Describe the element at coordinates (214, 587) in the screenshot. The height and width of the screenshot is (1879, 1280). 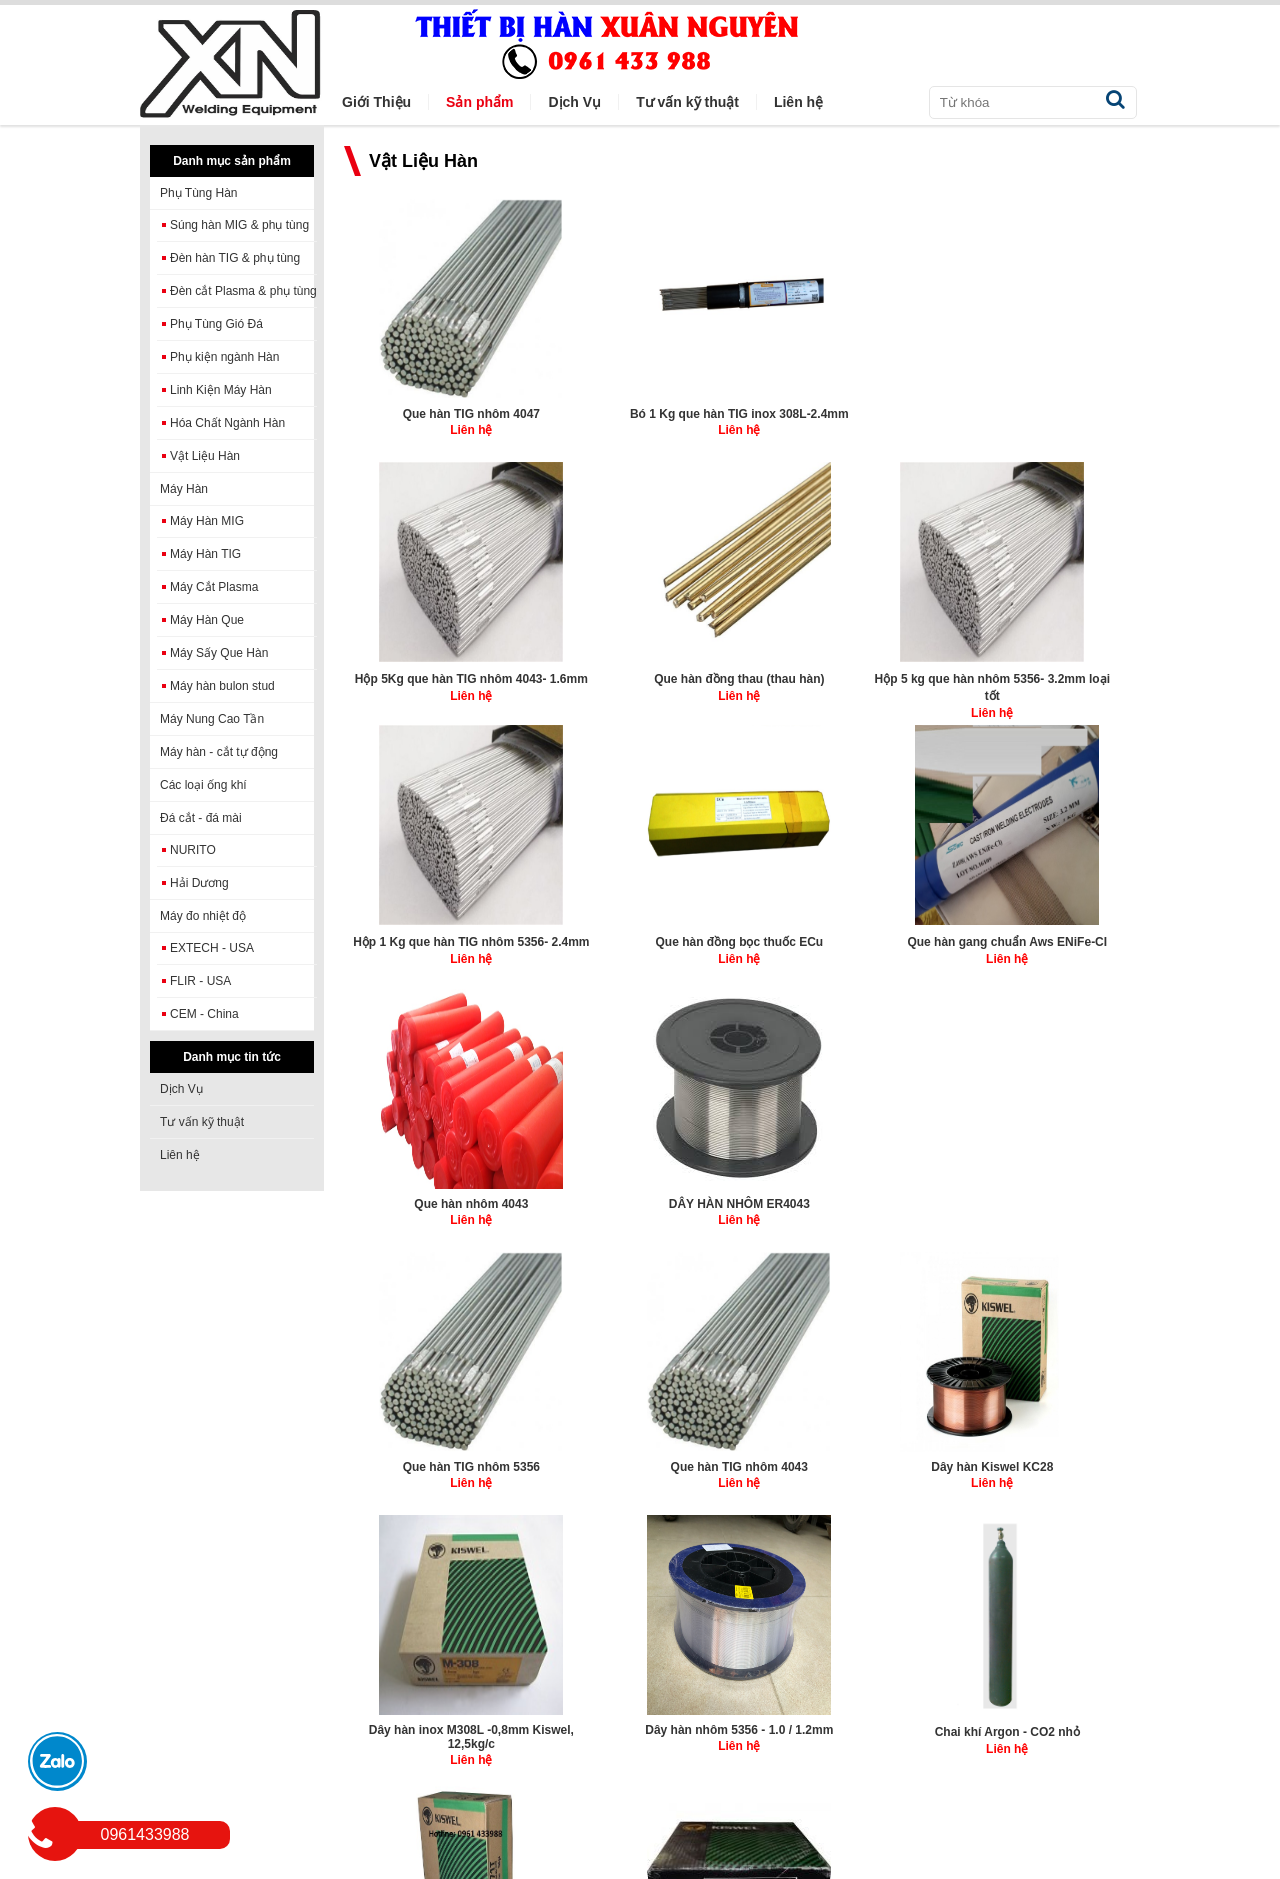
I see `Máy Cắt Plasma` at that location.